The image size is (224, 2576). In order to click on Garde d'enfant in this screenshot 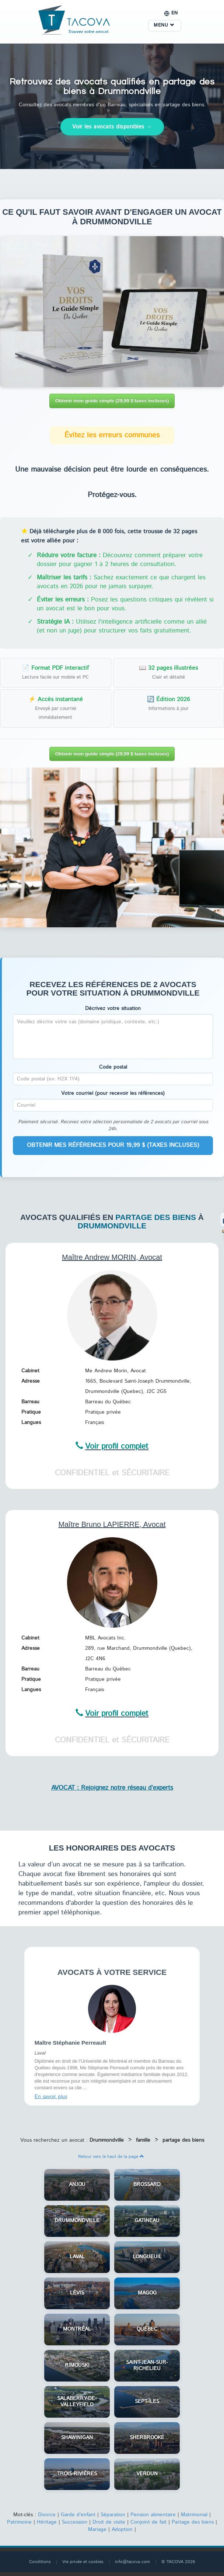, I will do `click(78, 2514)`.